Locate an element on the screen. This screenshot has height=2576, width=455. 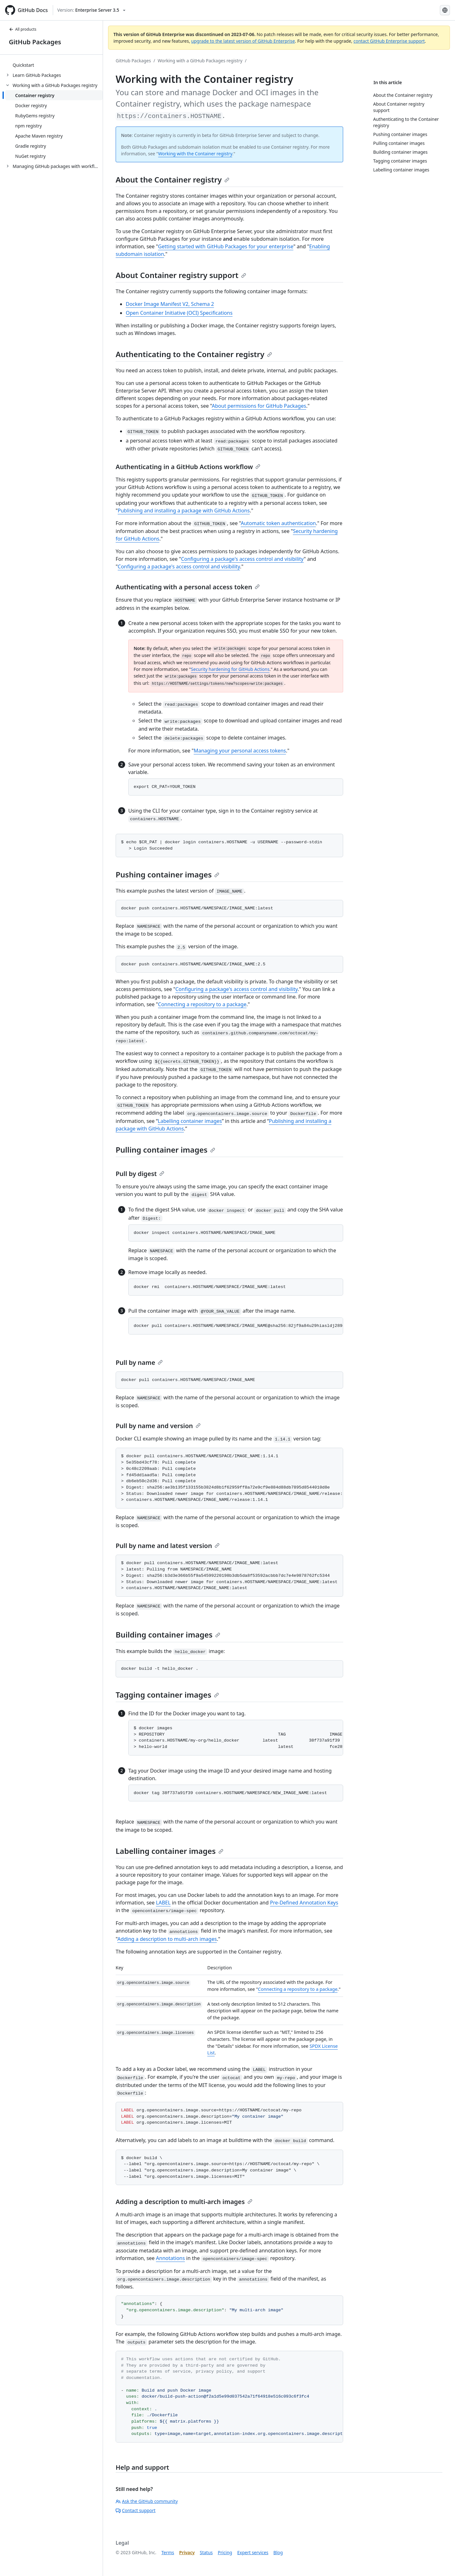
Managing your personal access tokens is located at coordinates (240, 750).